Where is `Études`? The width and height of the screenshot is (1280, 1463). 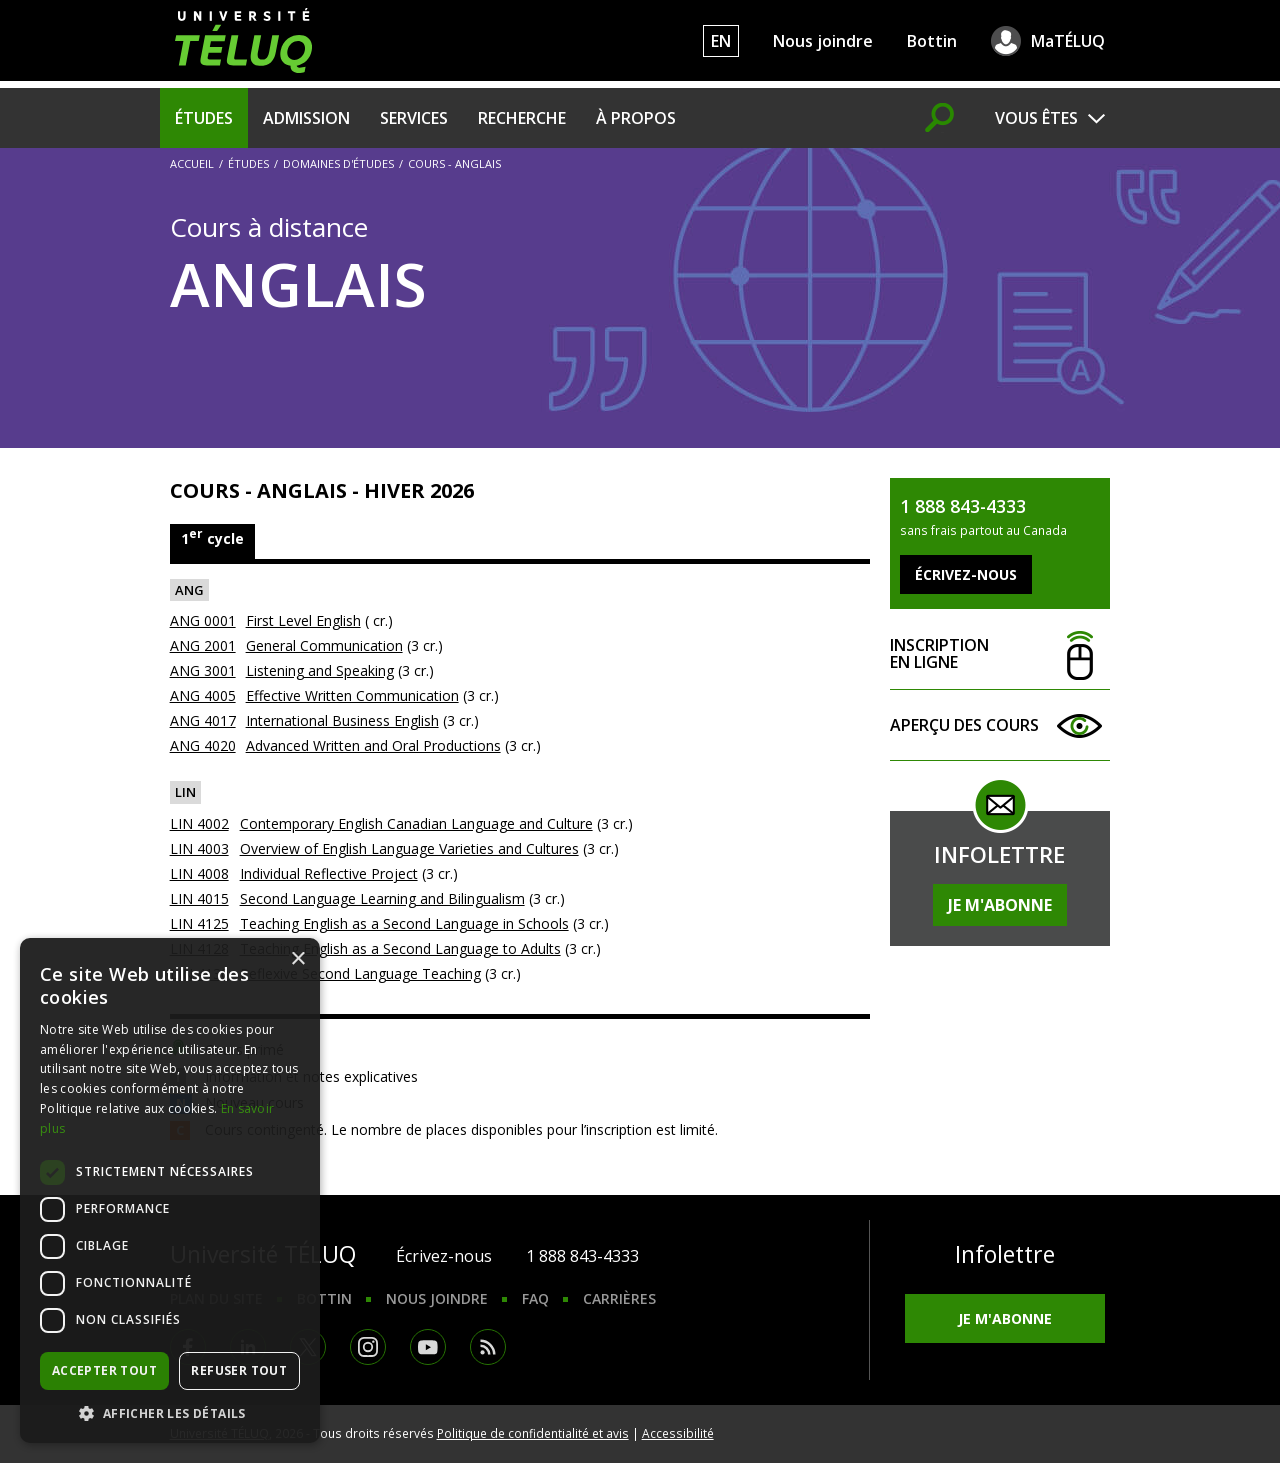 Études is located at coordinates (204, 118).